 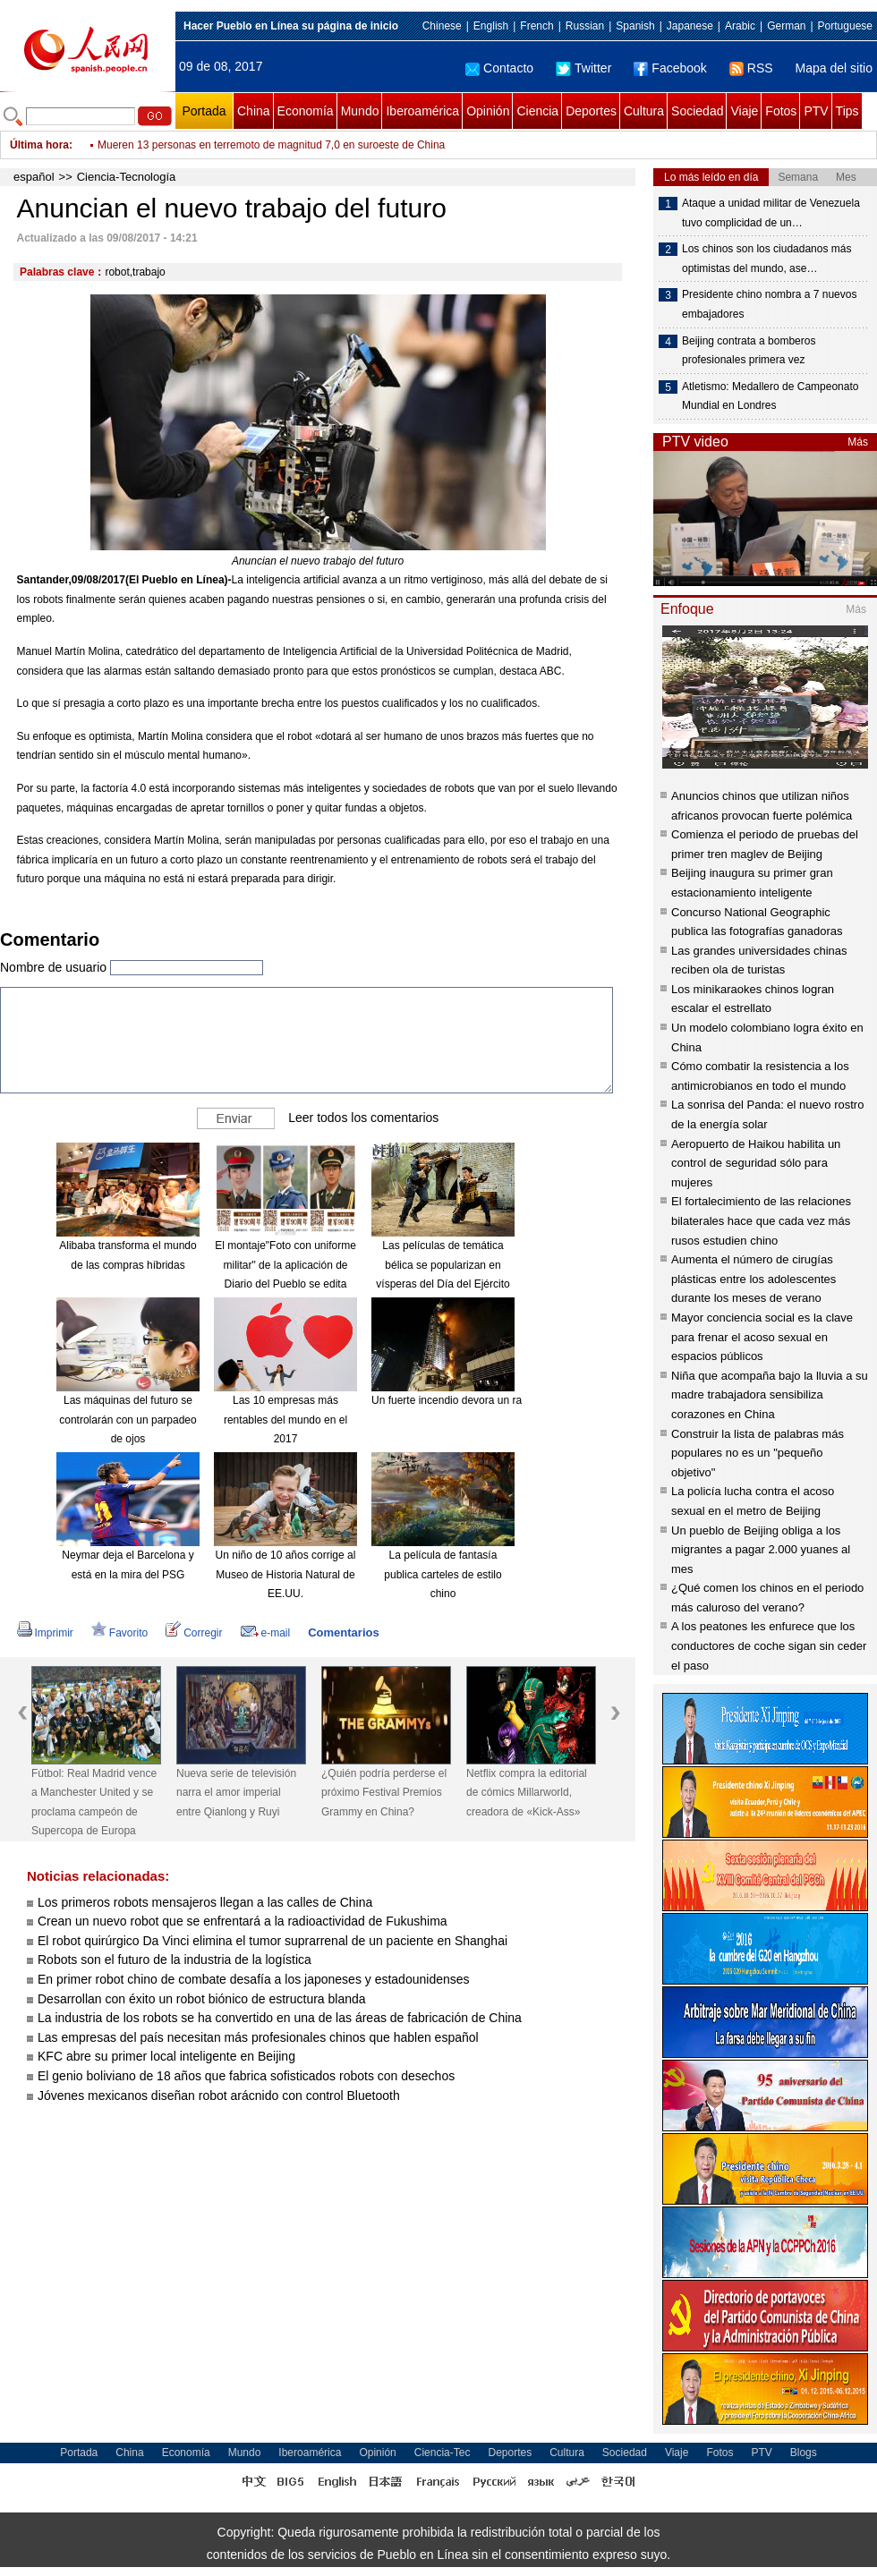 What do you see at coordinates (786, 26) in the screenshot?
I see `German` at bounding box center [786, 26].